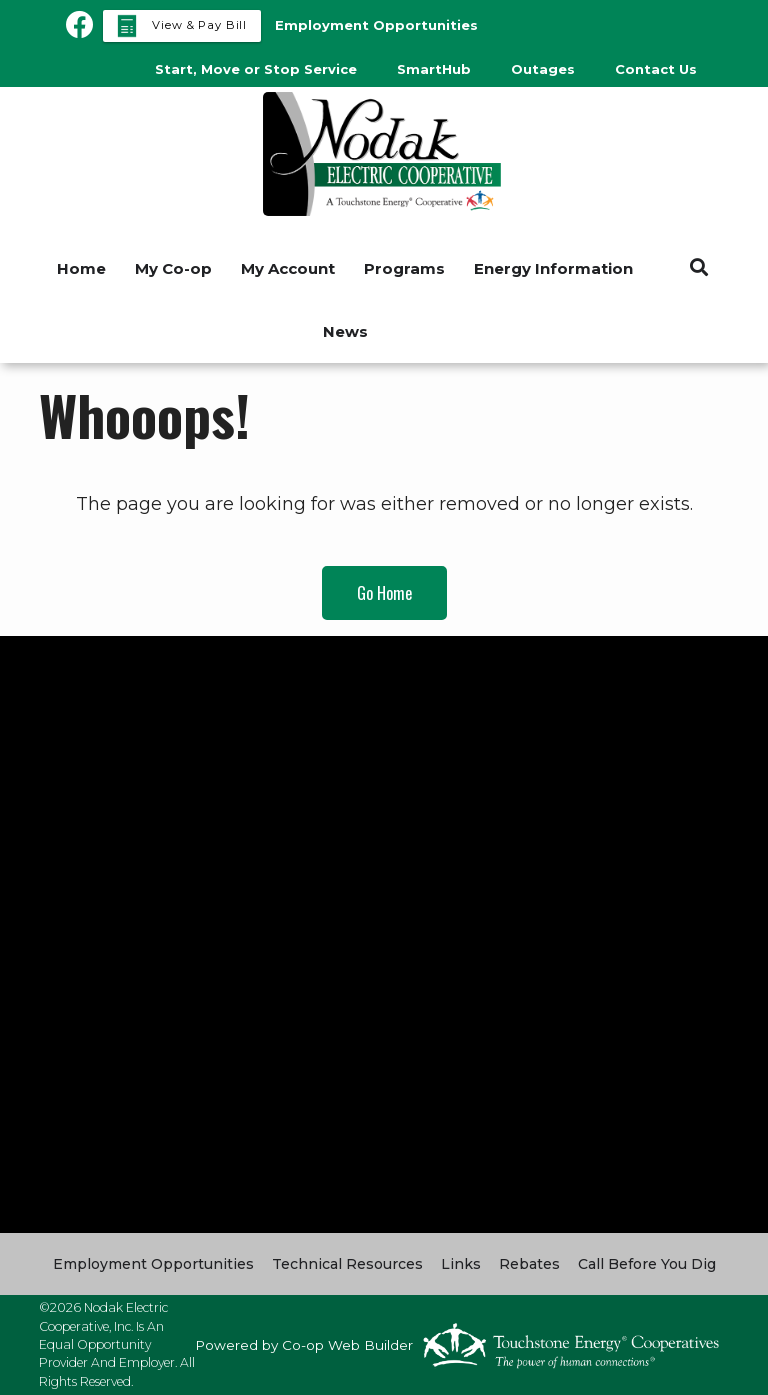  Describe the element at coordinates (153, 1264) in the screenshot. I see `Employment Opportunities` at that location.